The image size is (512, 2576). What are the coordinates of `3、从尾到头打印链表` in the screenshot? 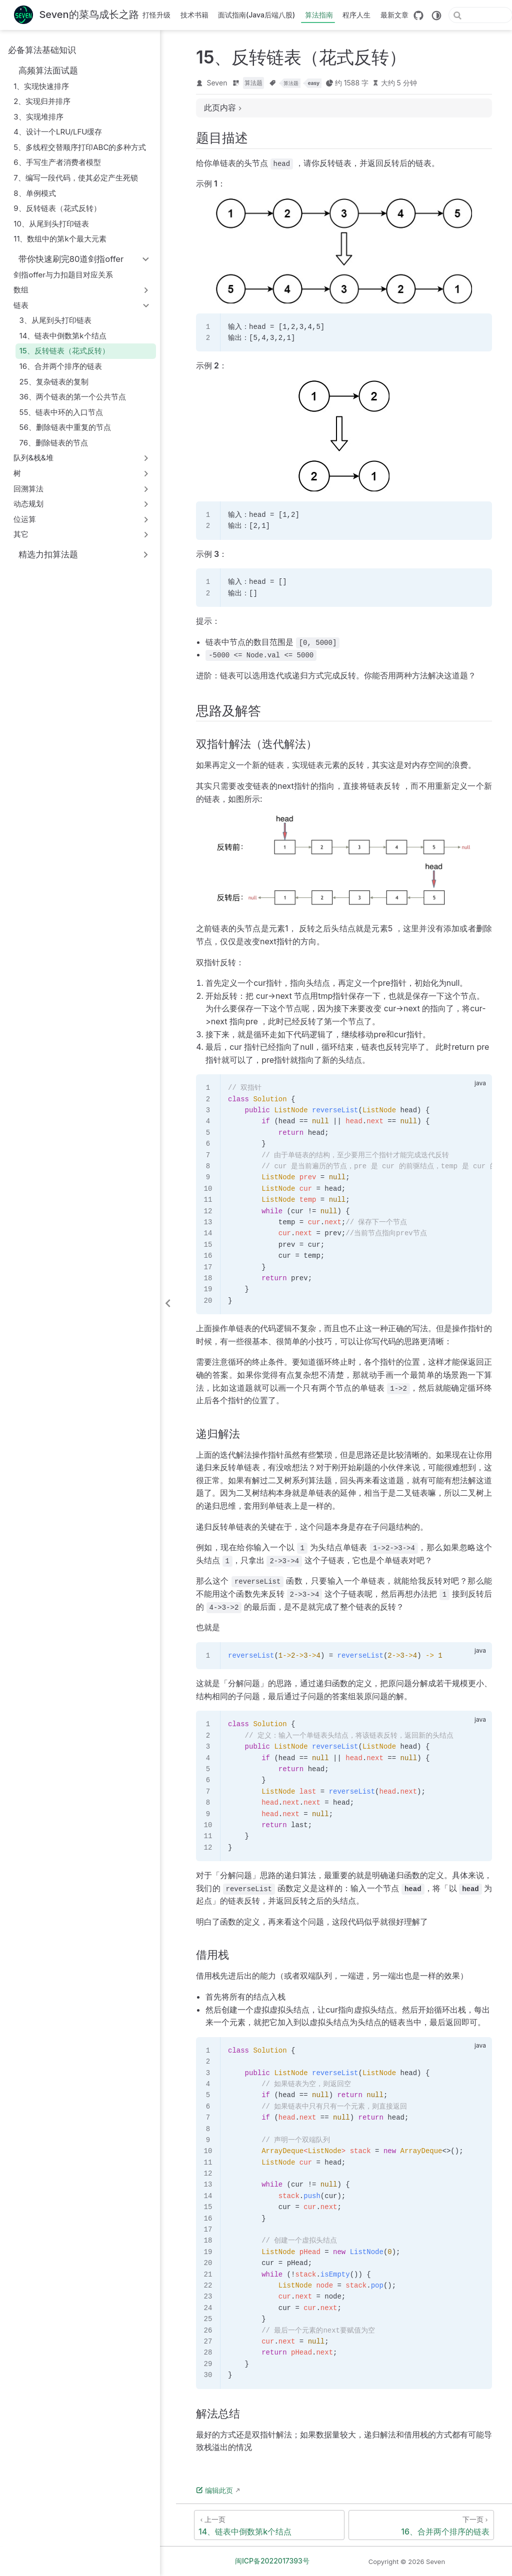 It's located at (56, 320).